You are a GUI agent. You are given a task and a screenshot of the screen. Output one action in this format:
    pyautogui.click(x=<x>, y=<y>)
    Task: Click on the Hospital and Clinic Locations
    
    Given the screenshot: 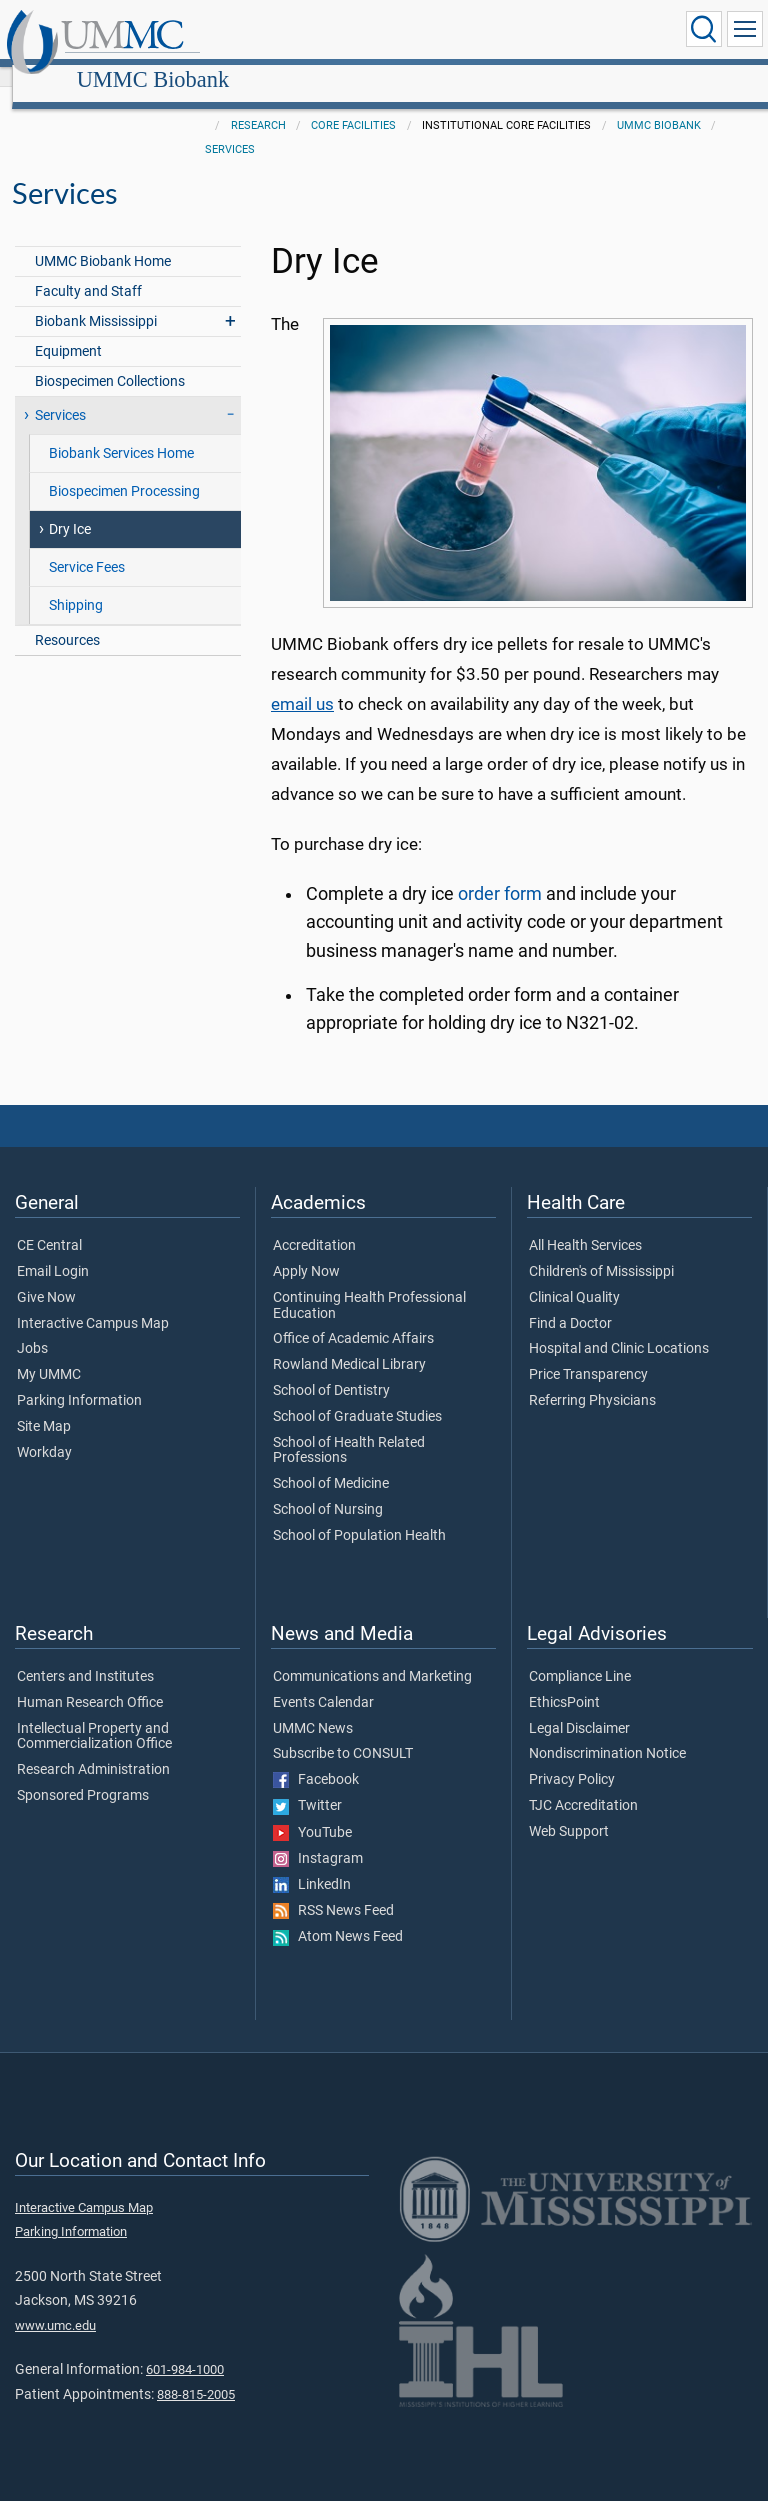 What is the action you would take?
    pyautogui.click(x=619, y=1327)
    